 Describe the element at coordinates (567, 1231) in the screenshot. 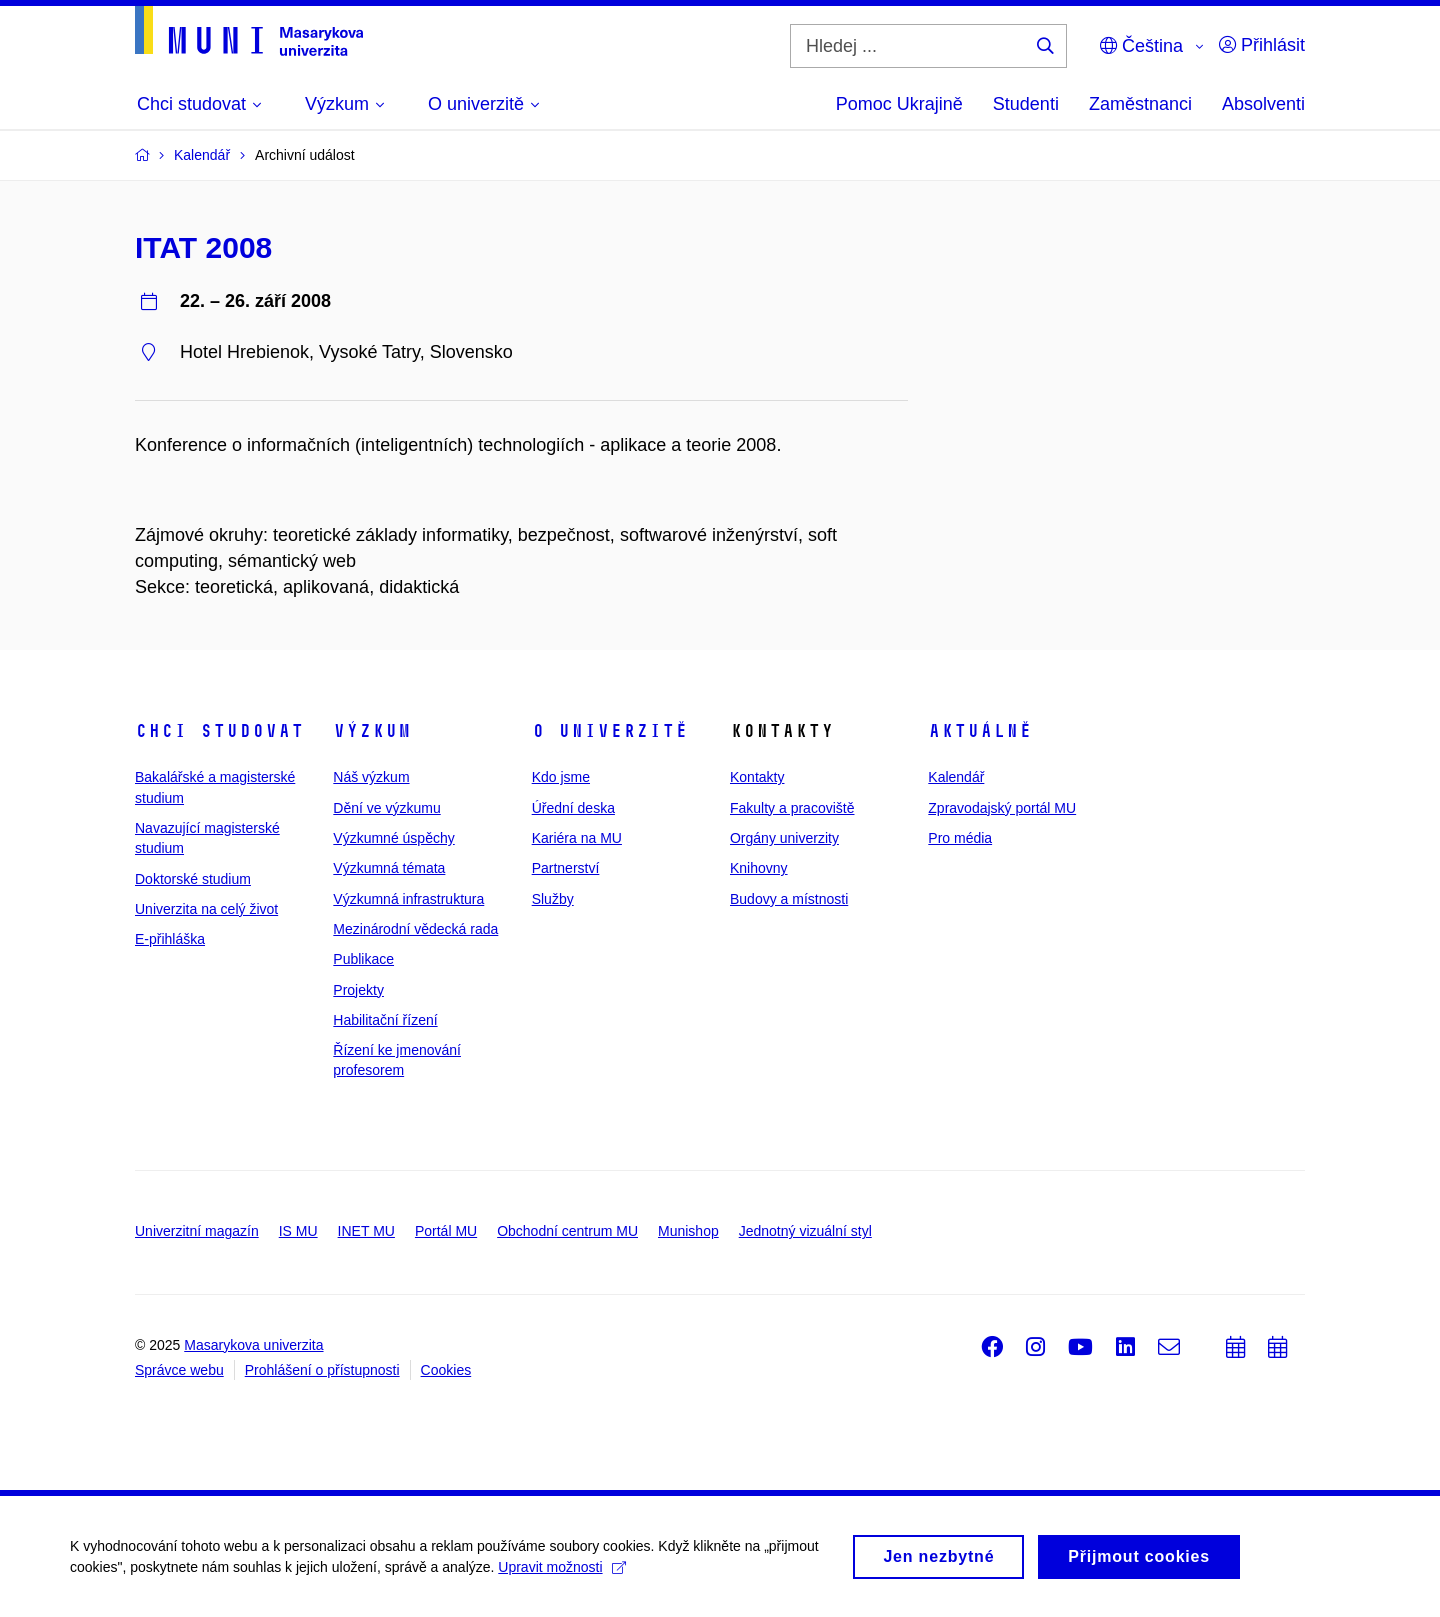

I see `Obchodní centrum MU` at that location.